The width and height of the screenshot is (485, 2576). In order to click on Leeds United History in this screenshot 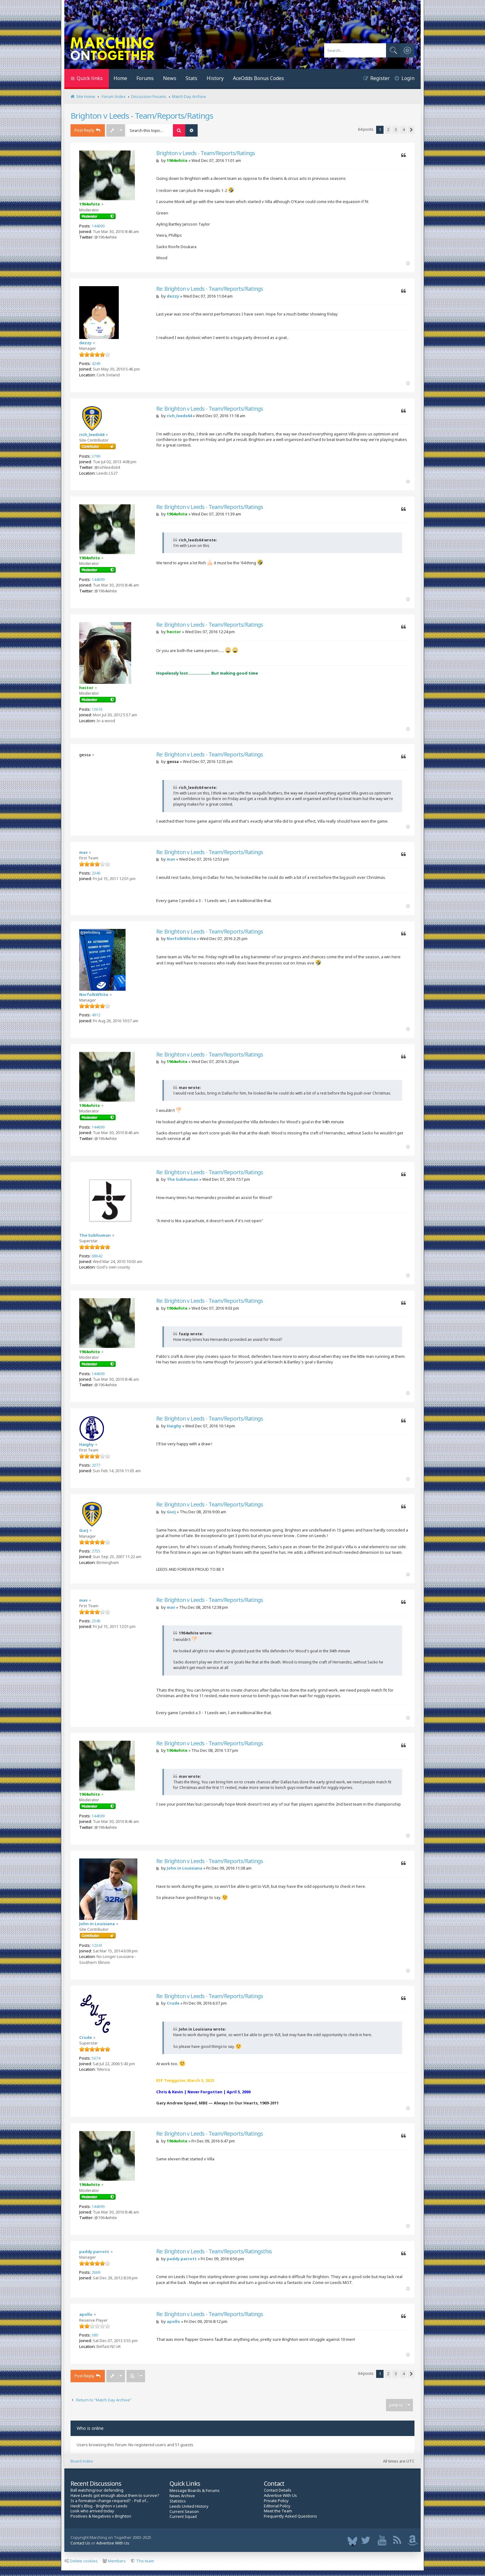, I will do `click(189, 2506)`.